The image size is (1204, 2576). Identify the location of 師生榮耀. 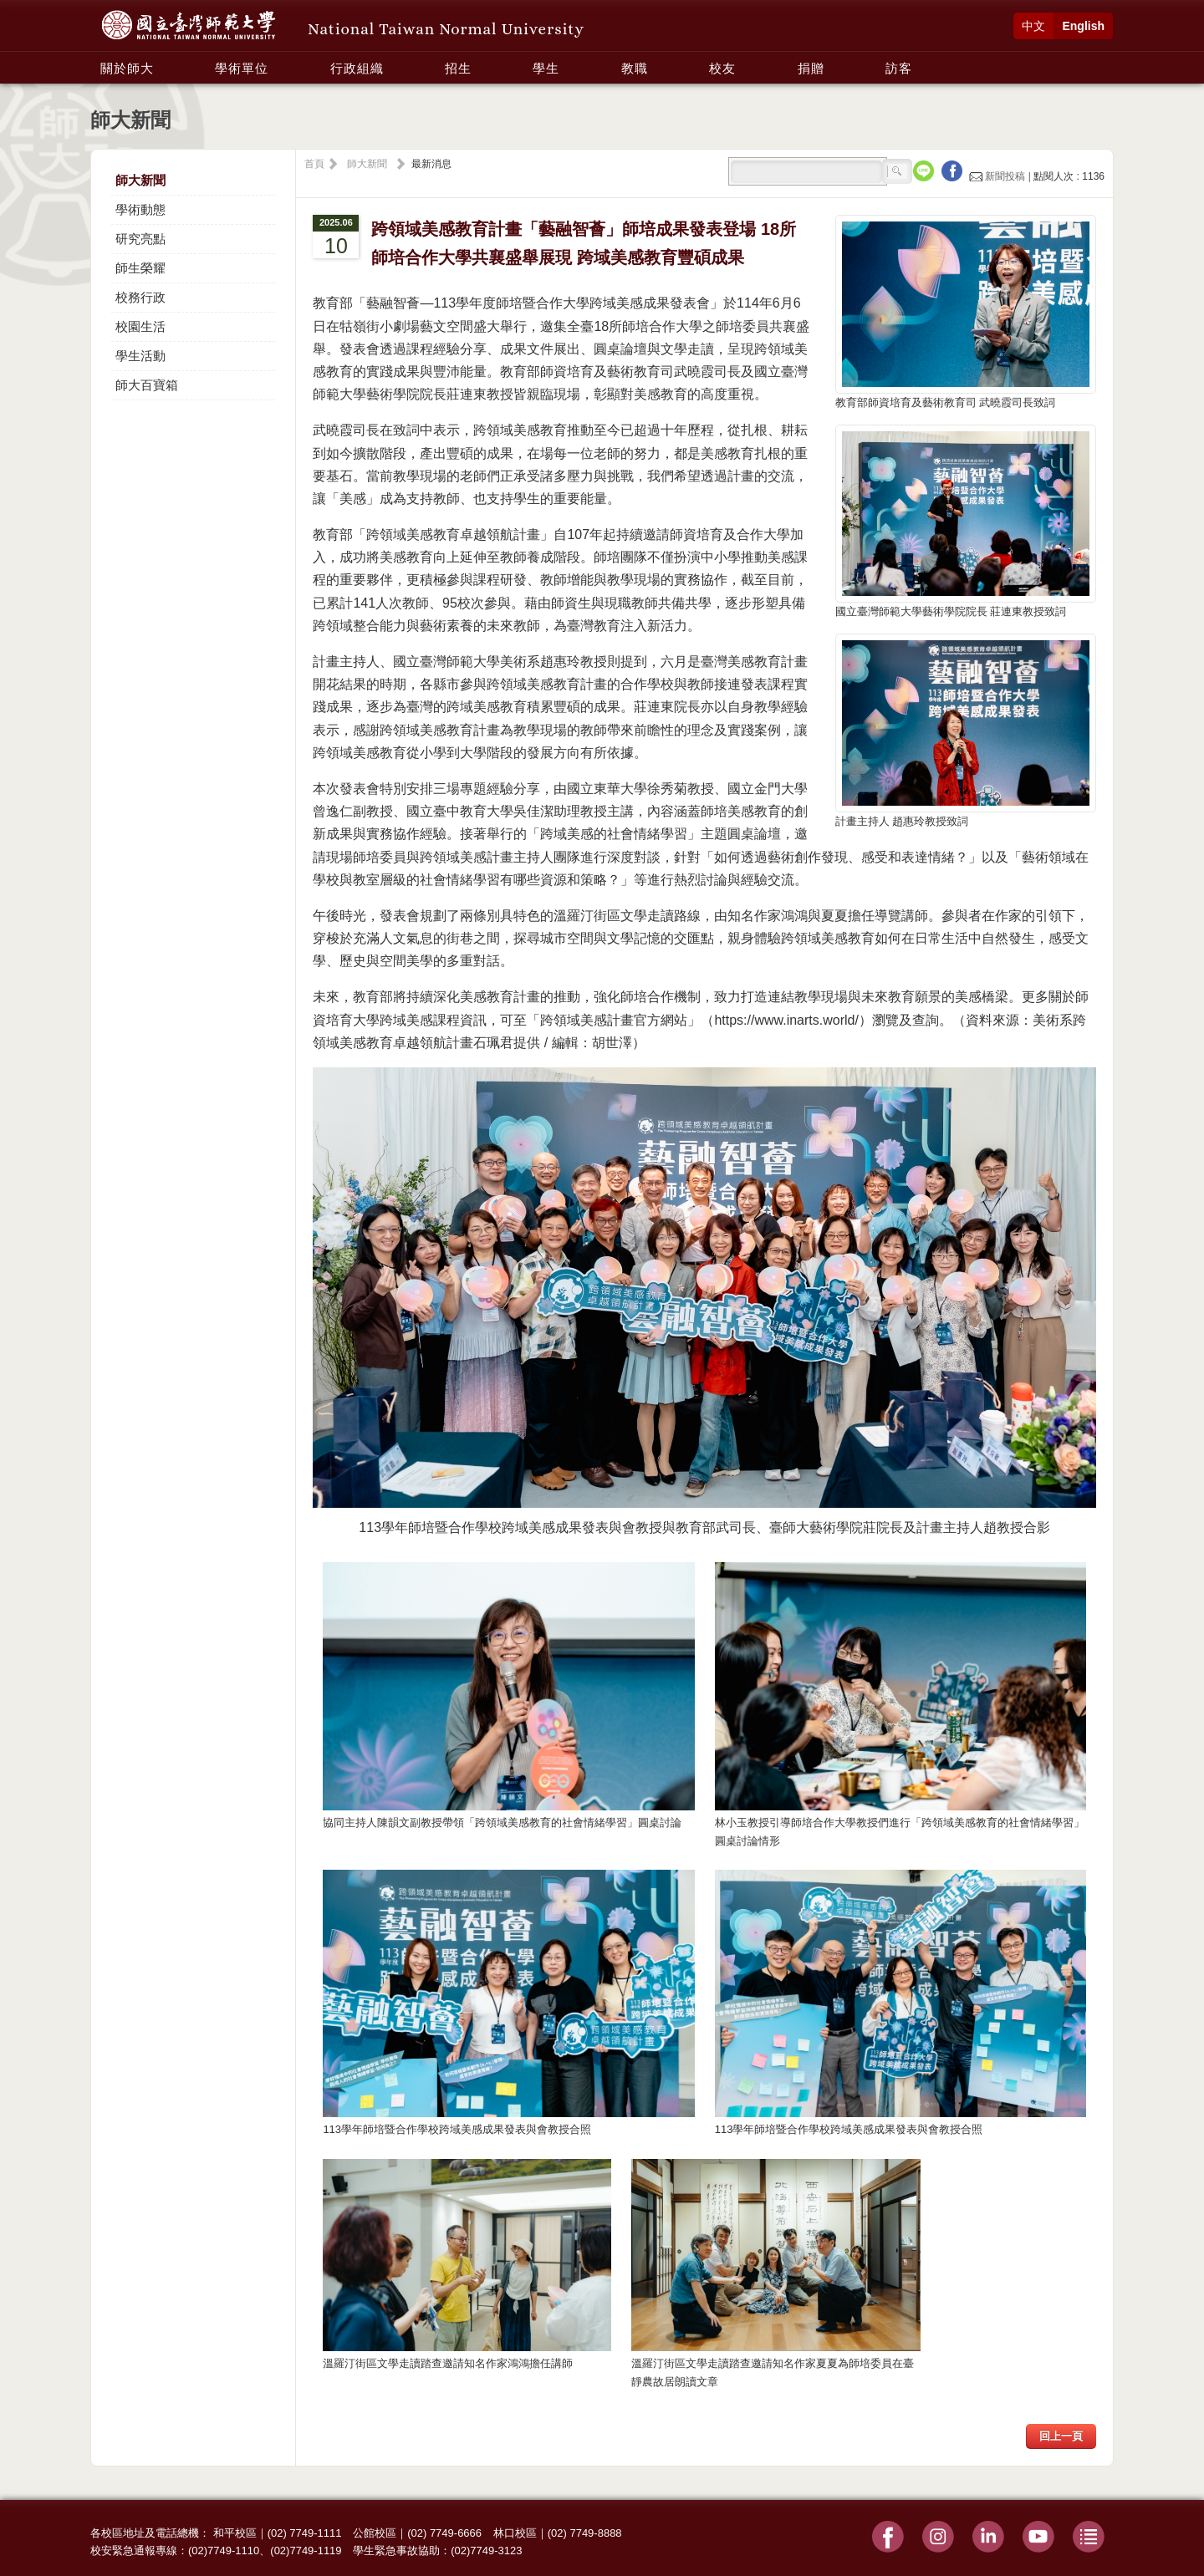
(140, 268).